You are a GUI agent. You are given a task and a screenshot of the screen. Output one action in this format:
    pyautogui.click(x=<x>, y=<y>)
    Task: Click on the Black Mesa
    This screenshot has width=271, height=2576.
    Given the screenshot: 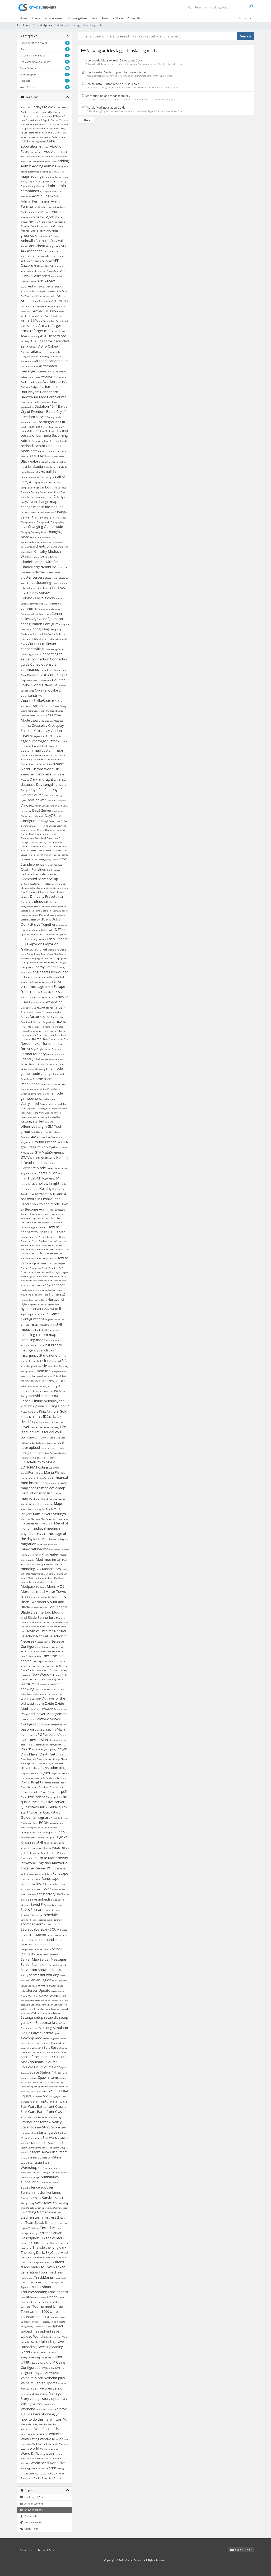 What is the action you would take?
    pyautogui.click(x=38, y=456)
    